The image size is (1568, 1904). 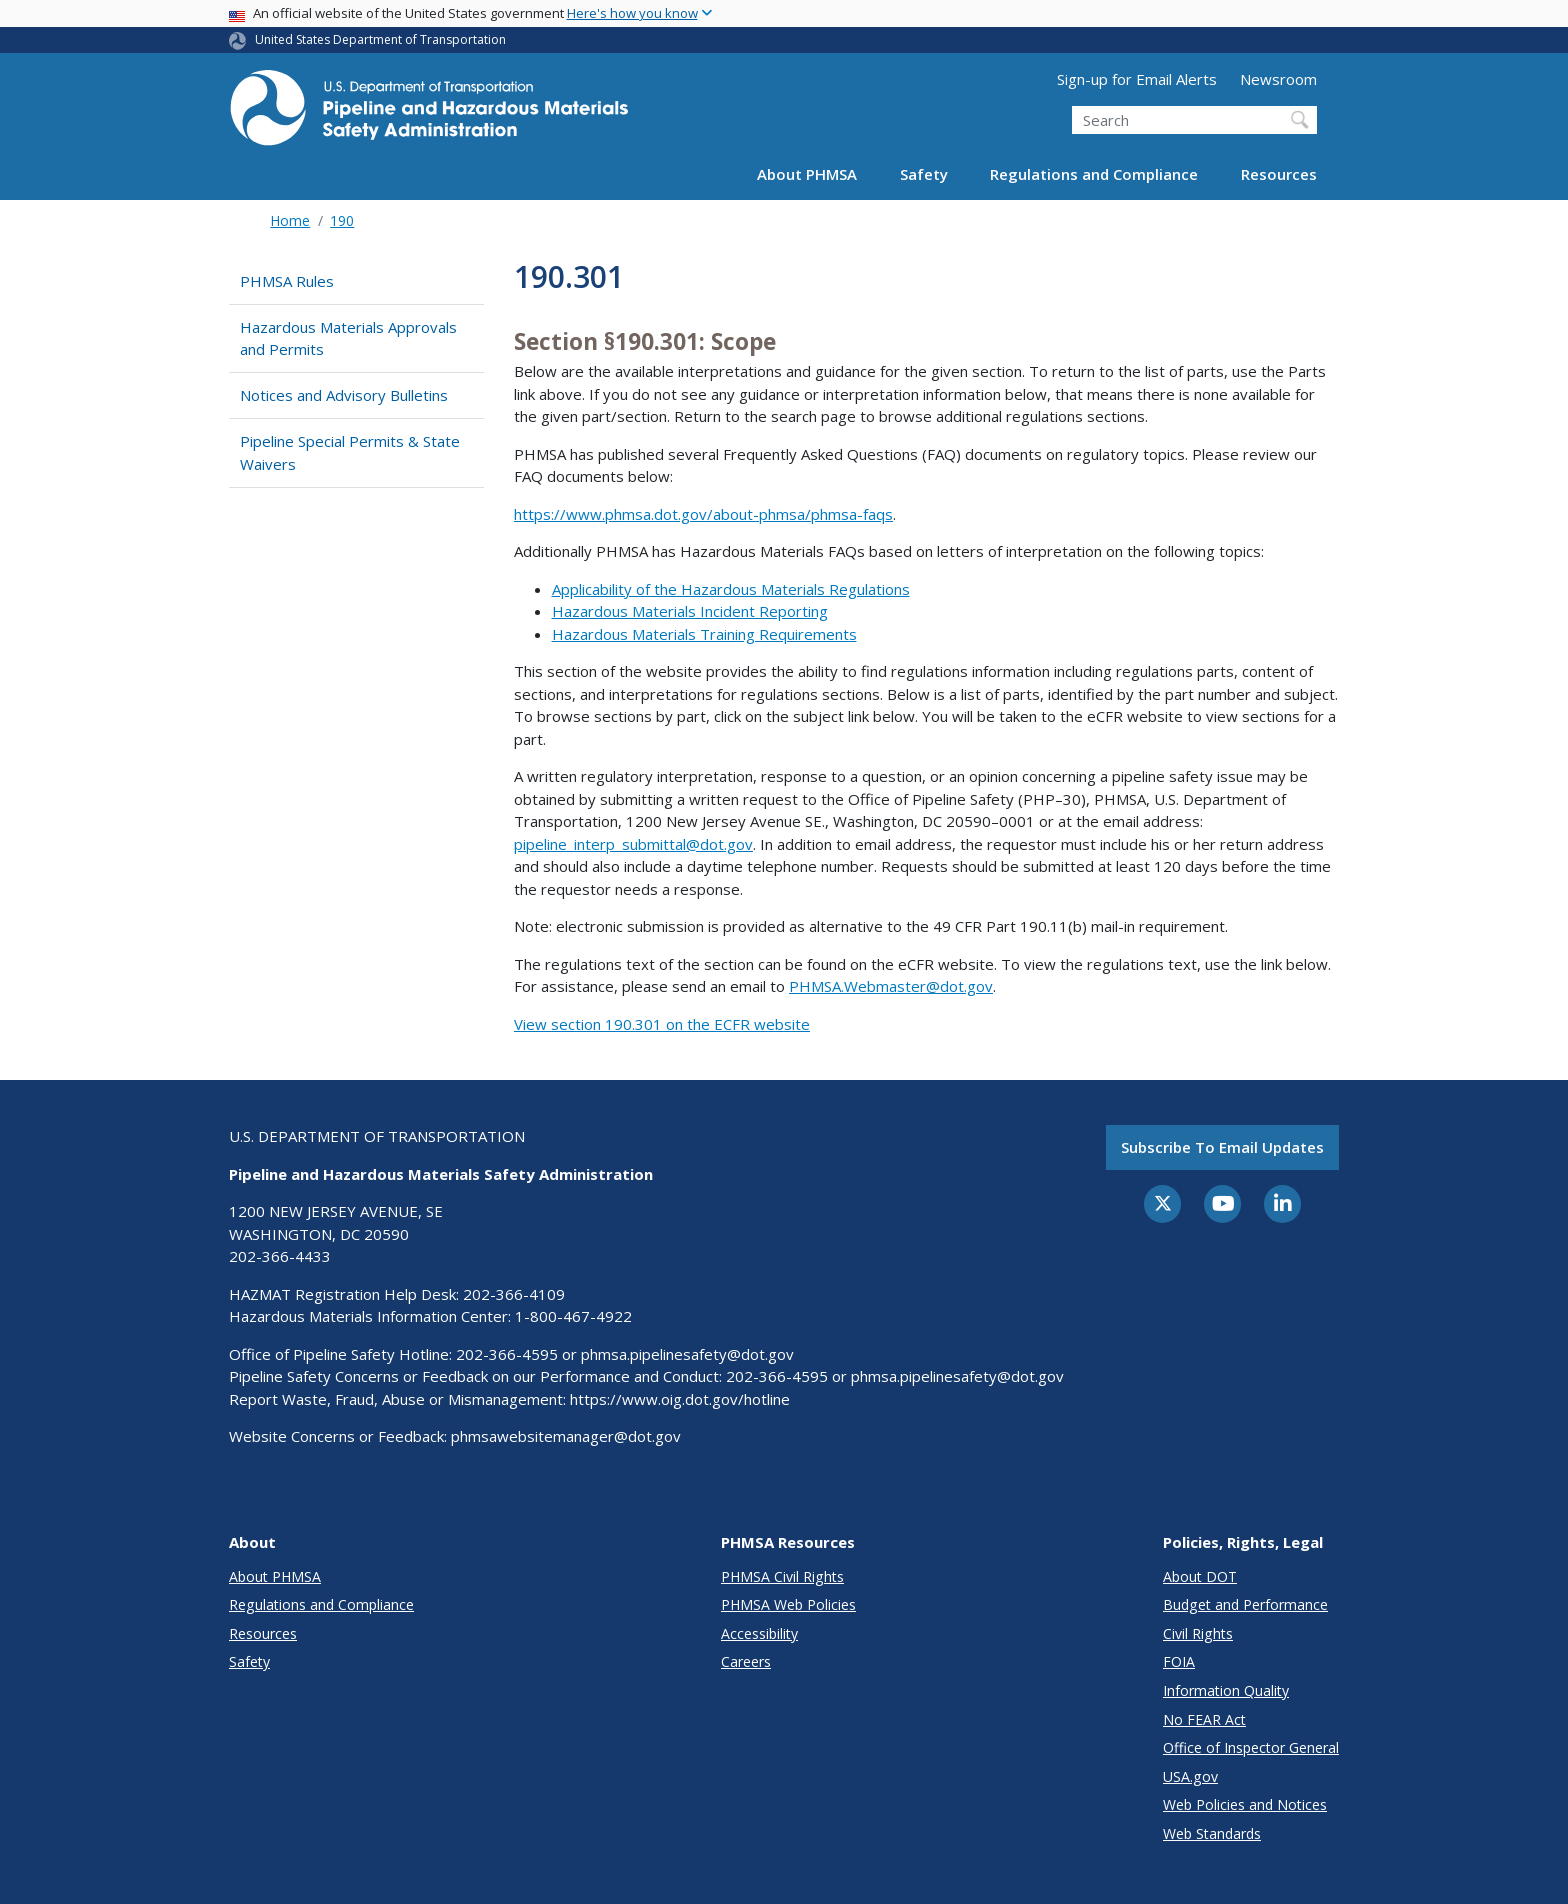 I want to click on Web Policies and Notices, so click(x=1245, y=1804).